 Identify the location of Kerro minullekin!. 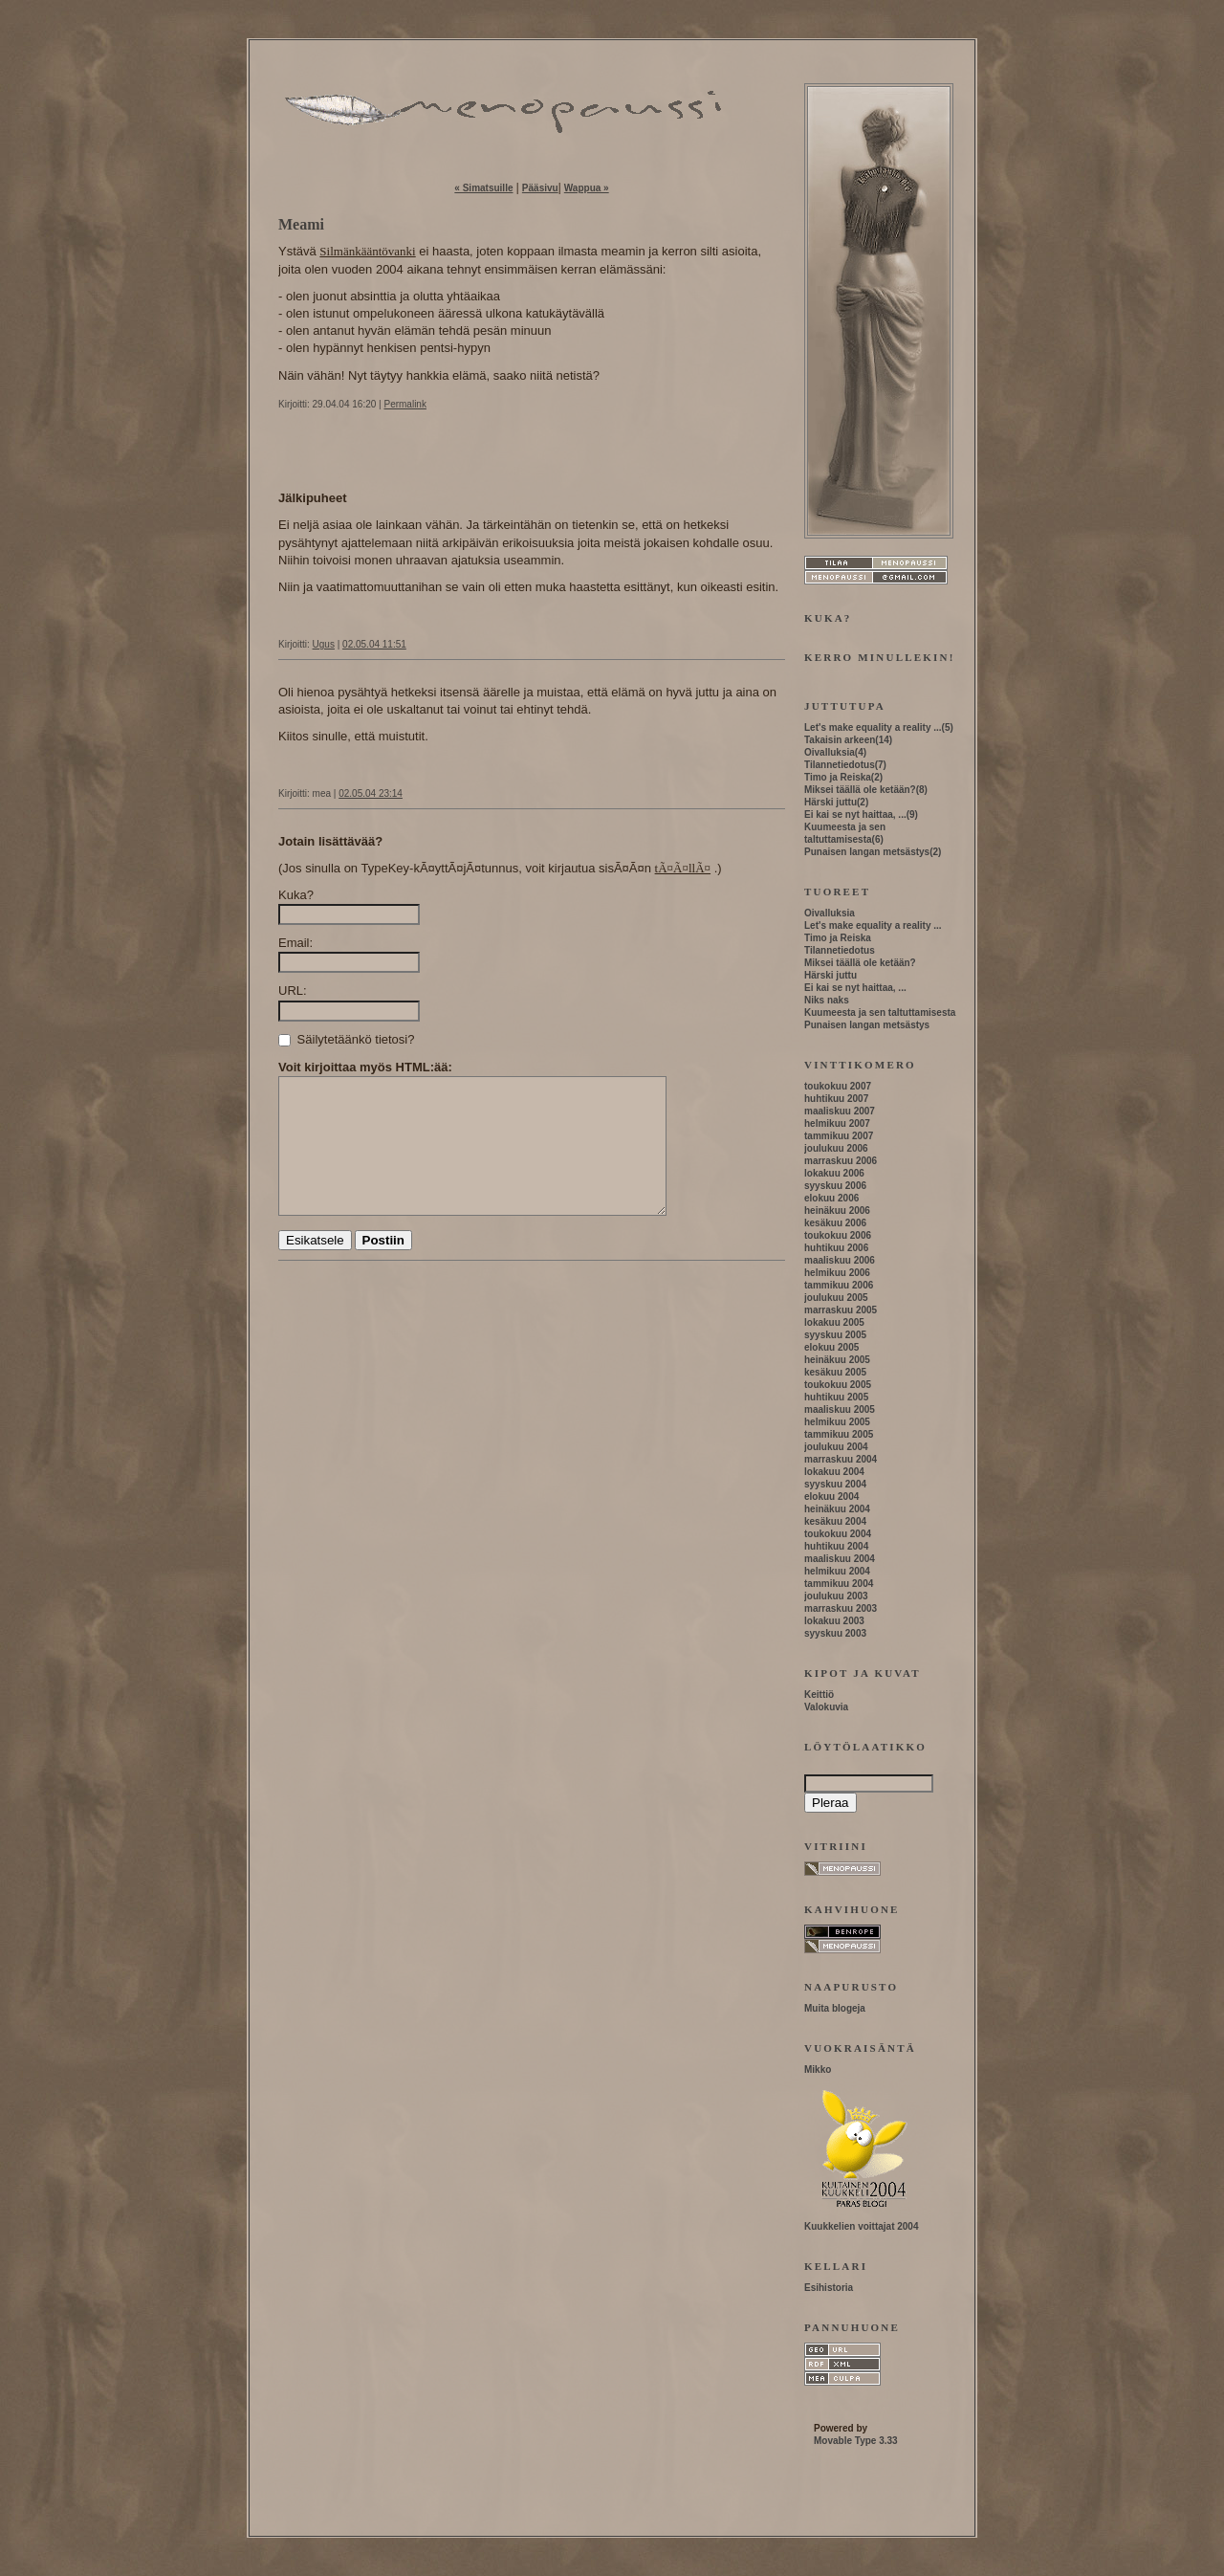
(879, 657).